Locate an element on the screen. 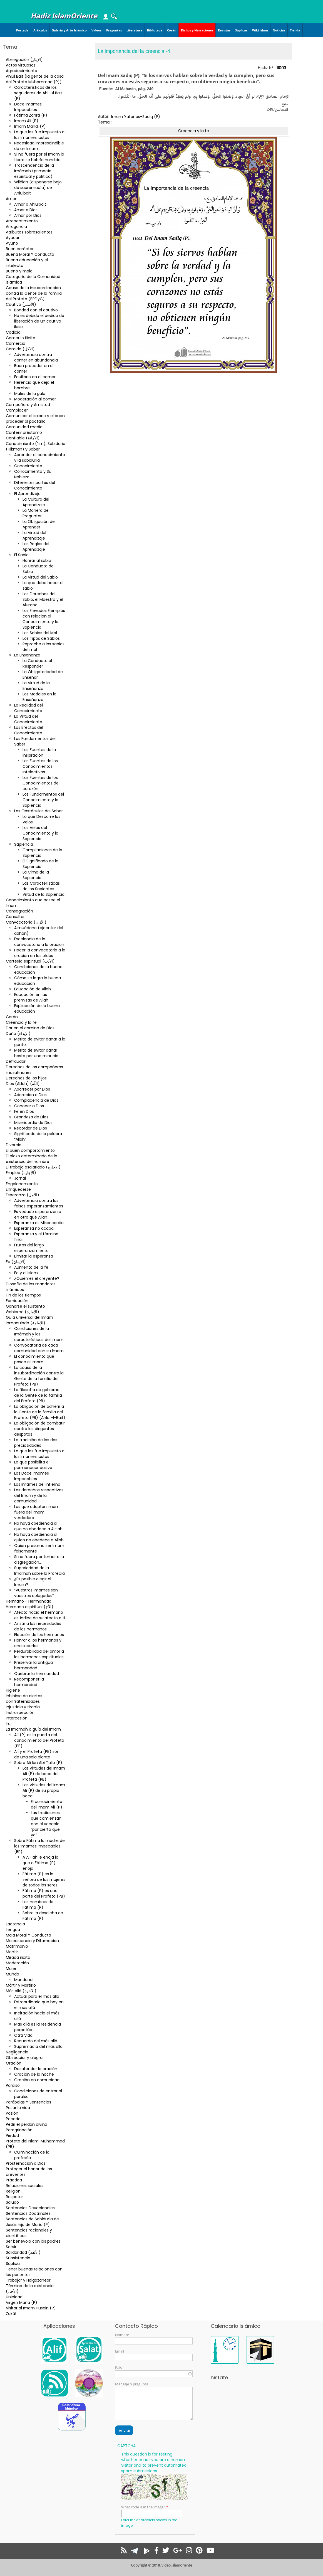 The image size is (323, 2576). Lengua is located at coordinates (13, 1929).